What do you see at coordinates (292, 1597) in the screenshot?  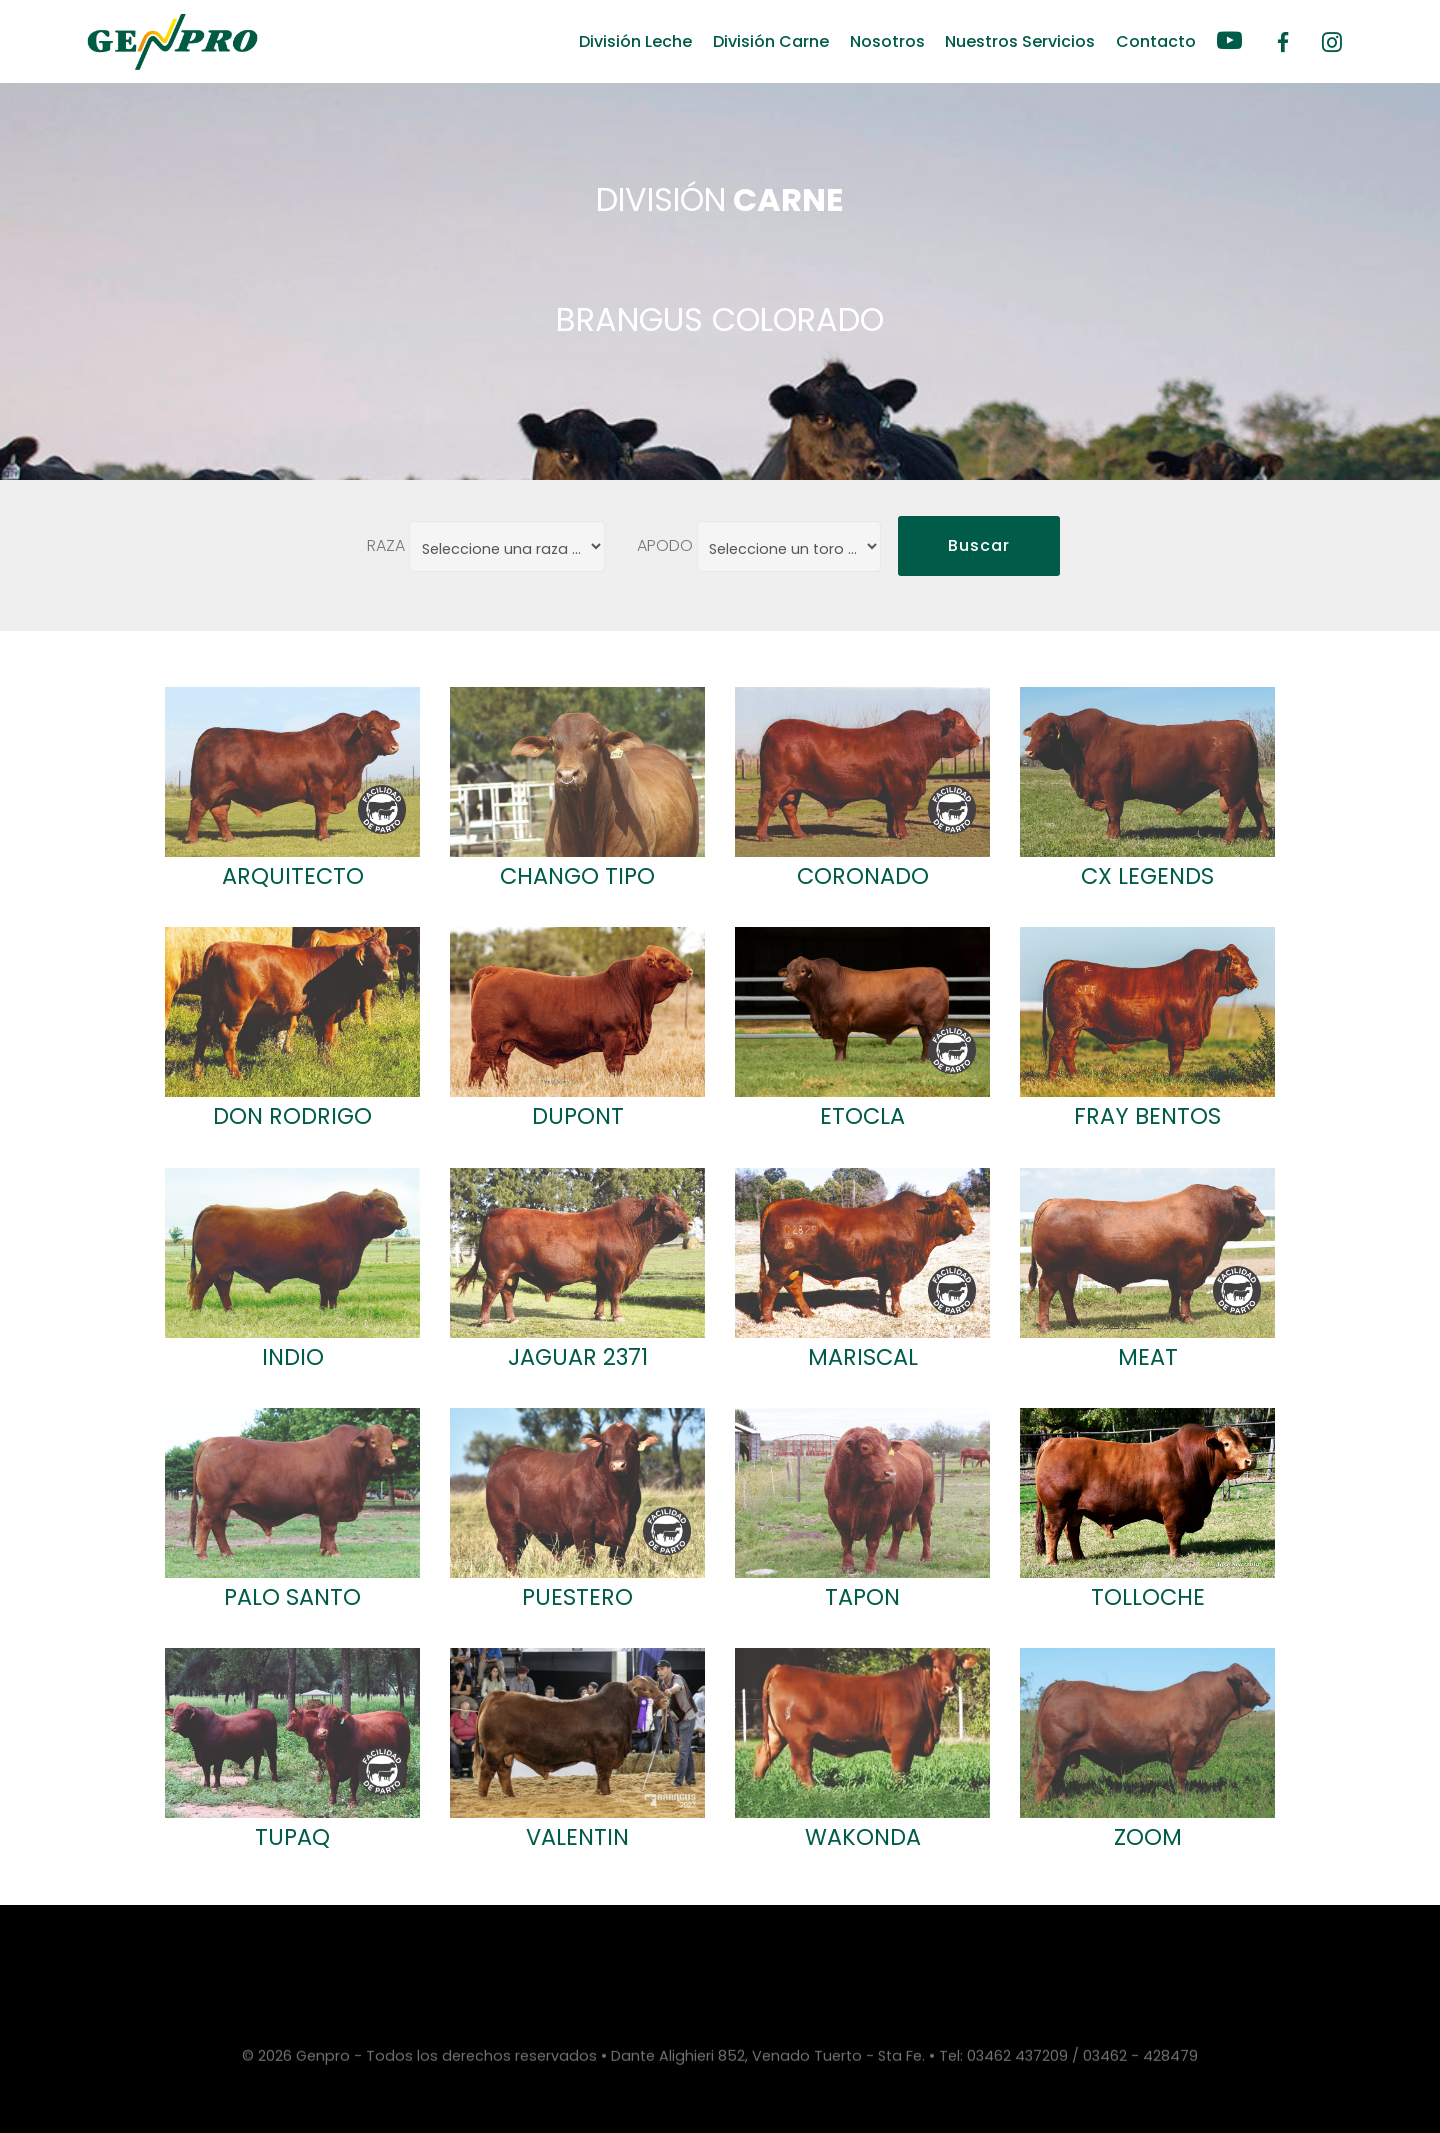 I see `PALO SANTO` at bounding box center [292, 1597].